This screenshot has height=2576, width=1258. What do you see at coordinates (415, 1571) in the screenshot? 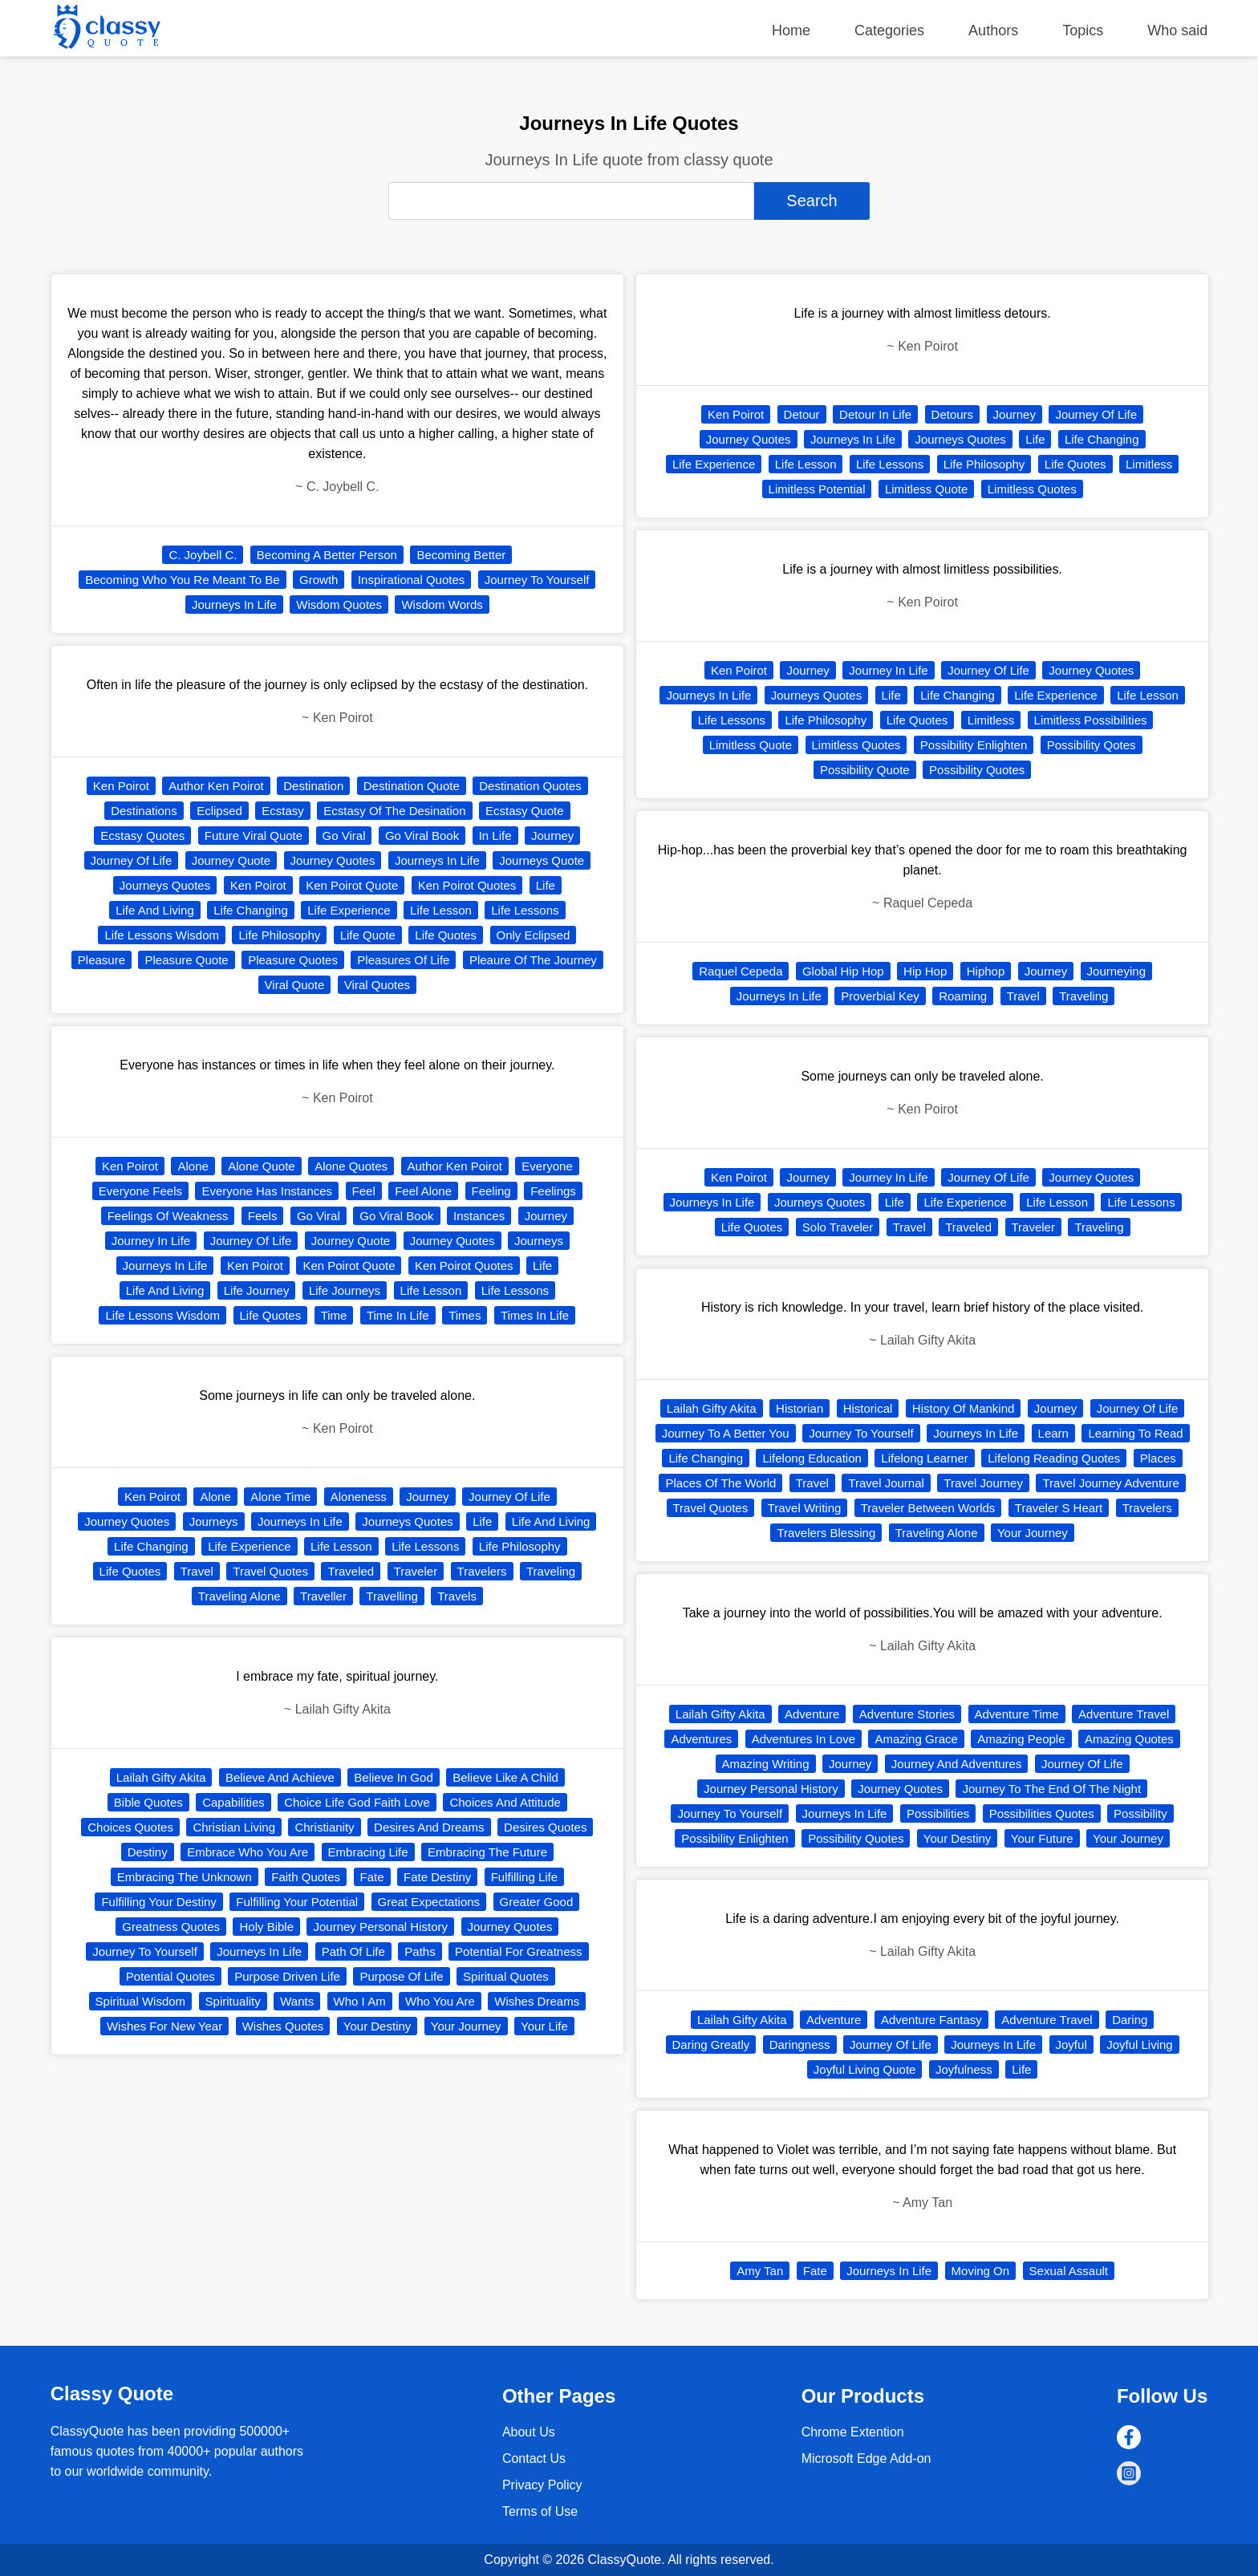
I see `Traveler` at bounding box center [415, 1571].